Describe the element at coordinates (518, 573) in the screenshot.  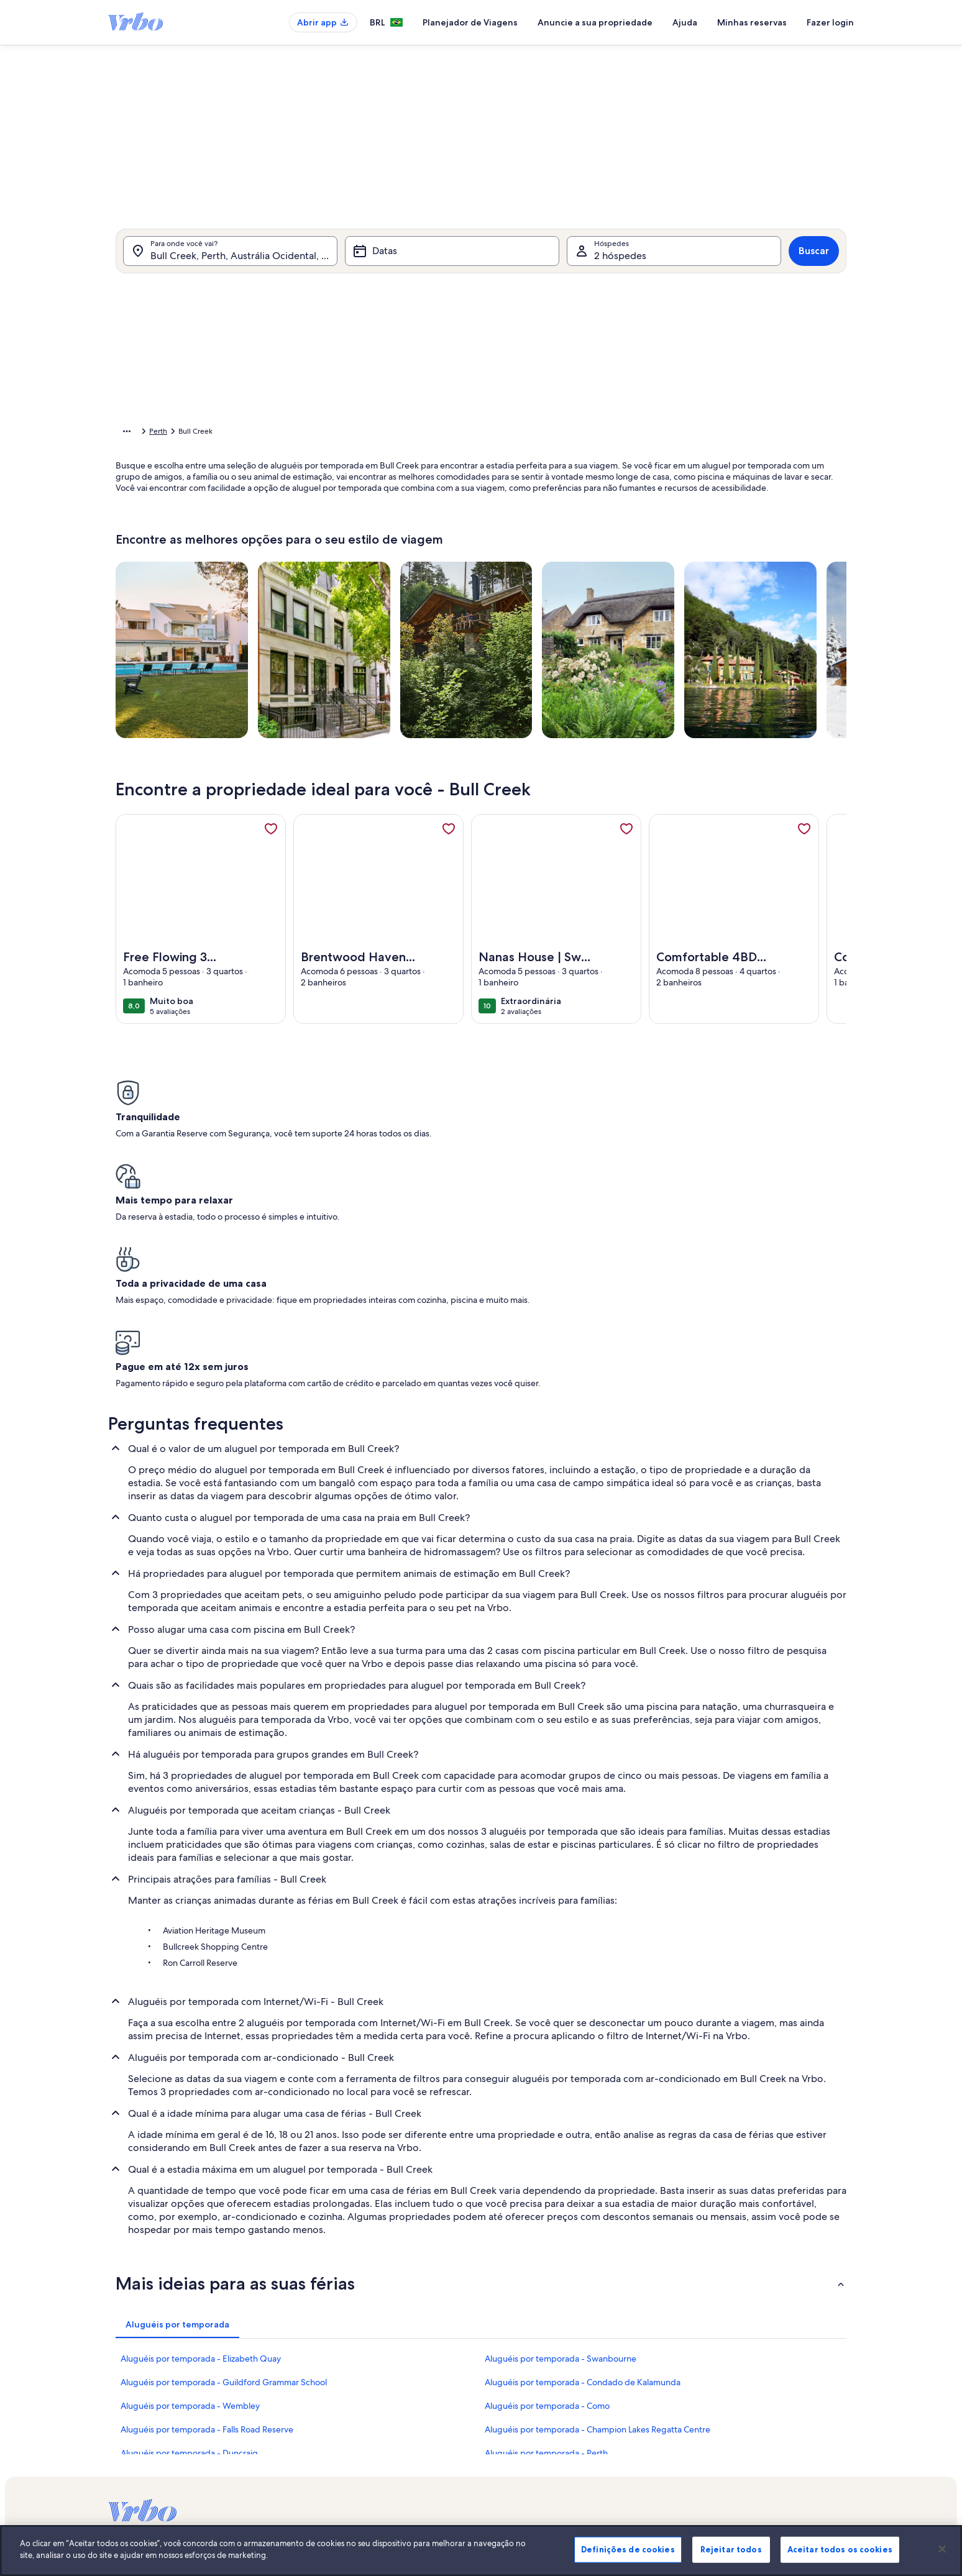
I see `[Mais ou menos 3 dias]` at that location.